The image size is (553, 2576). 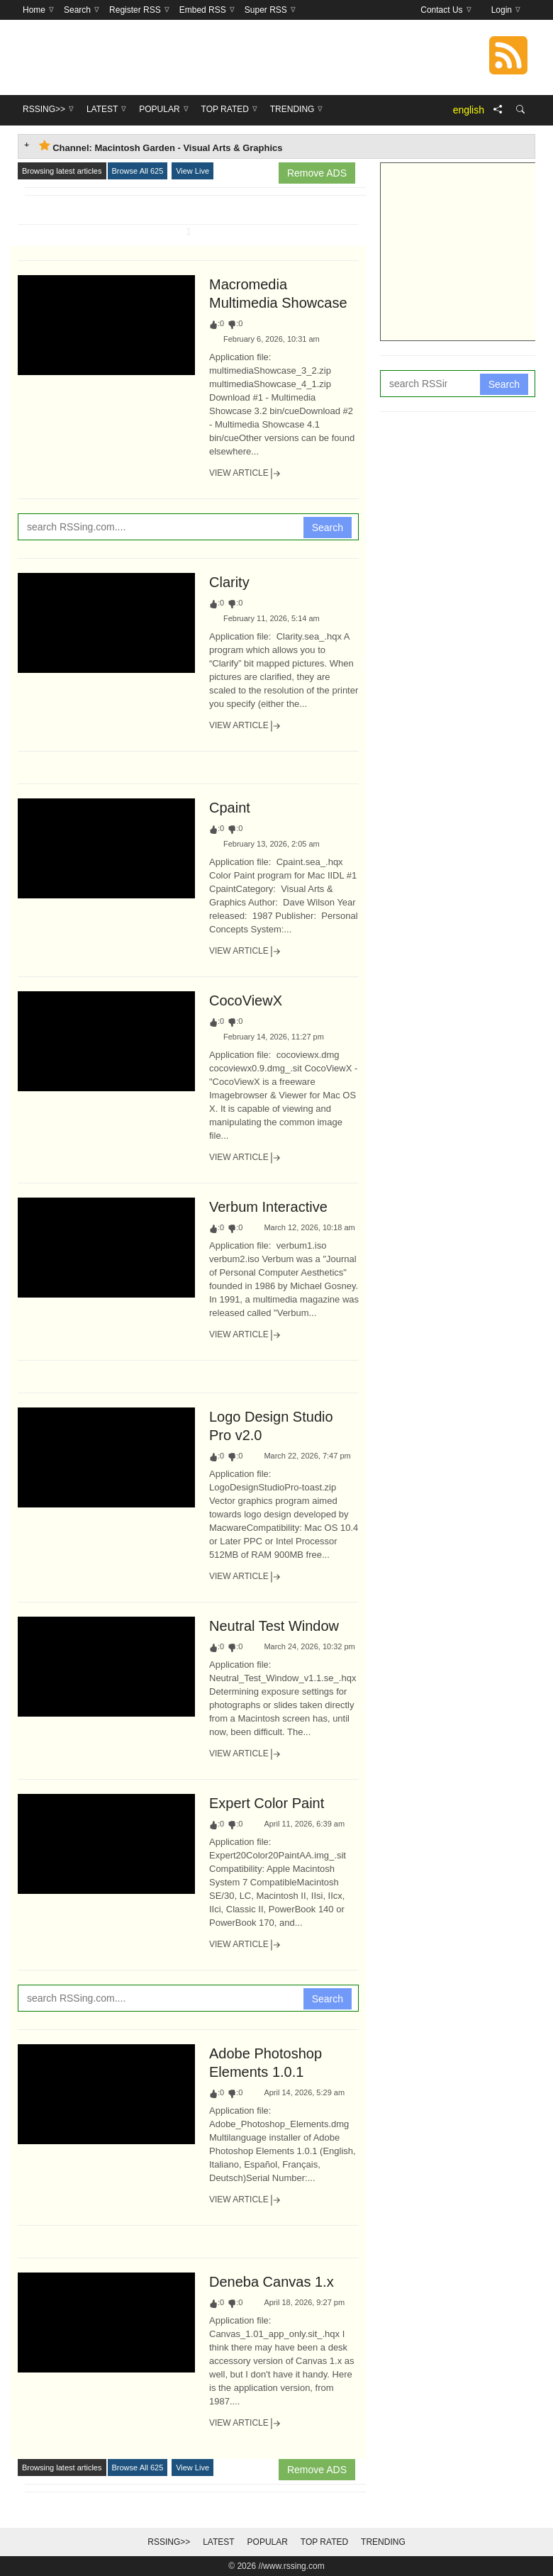 I want to click on Browse All 625, so click(x=138, y=171).